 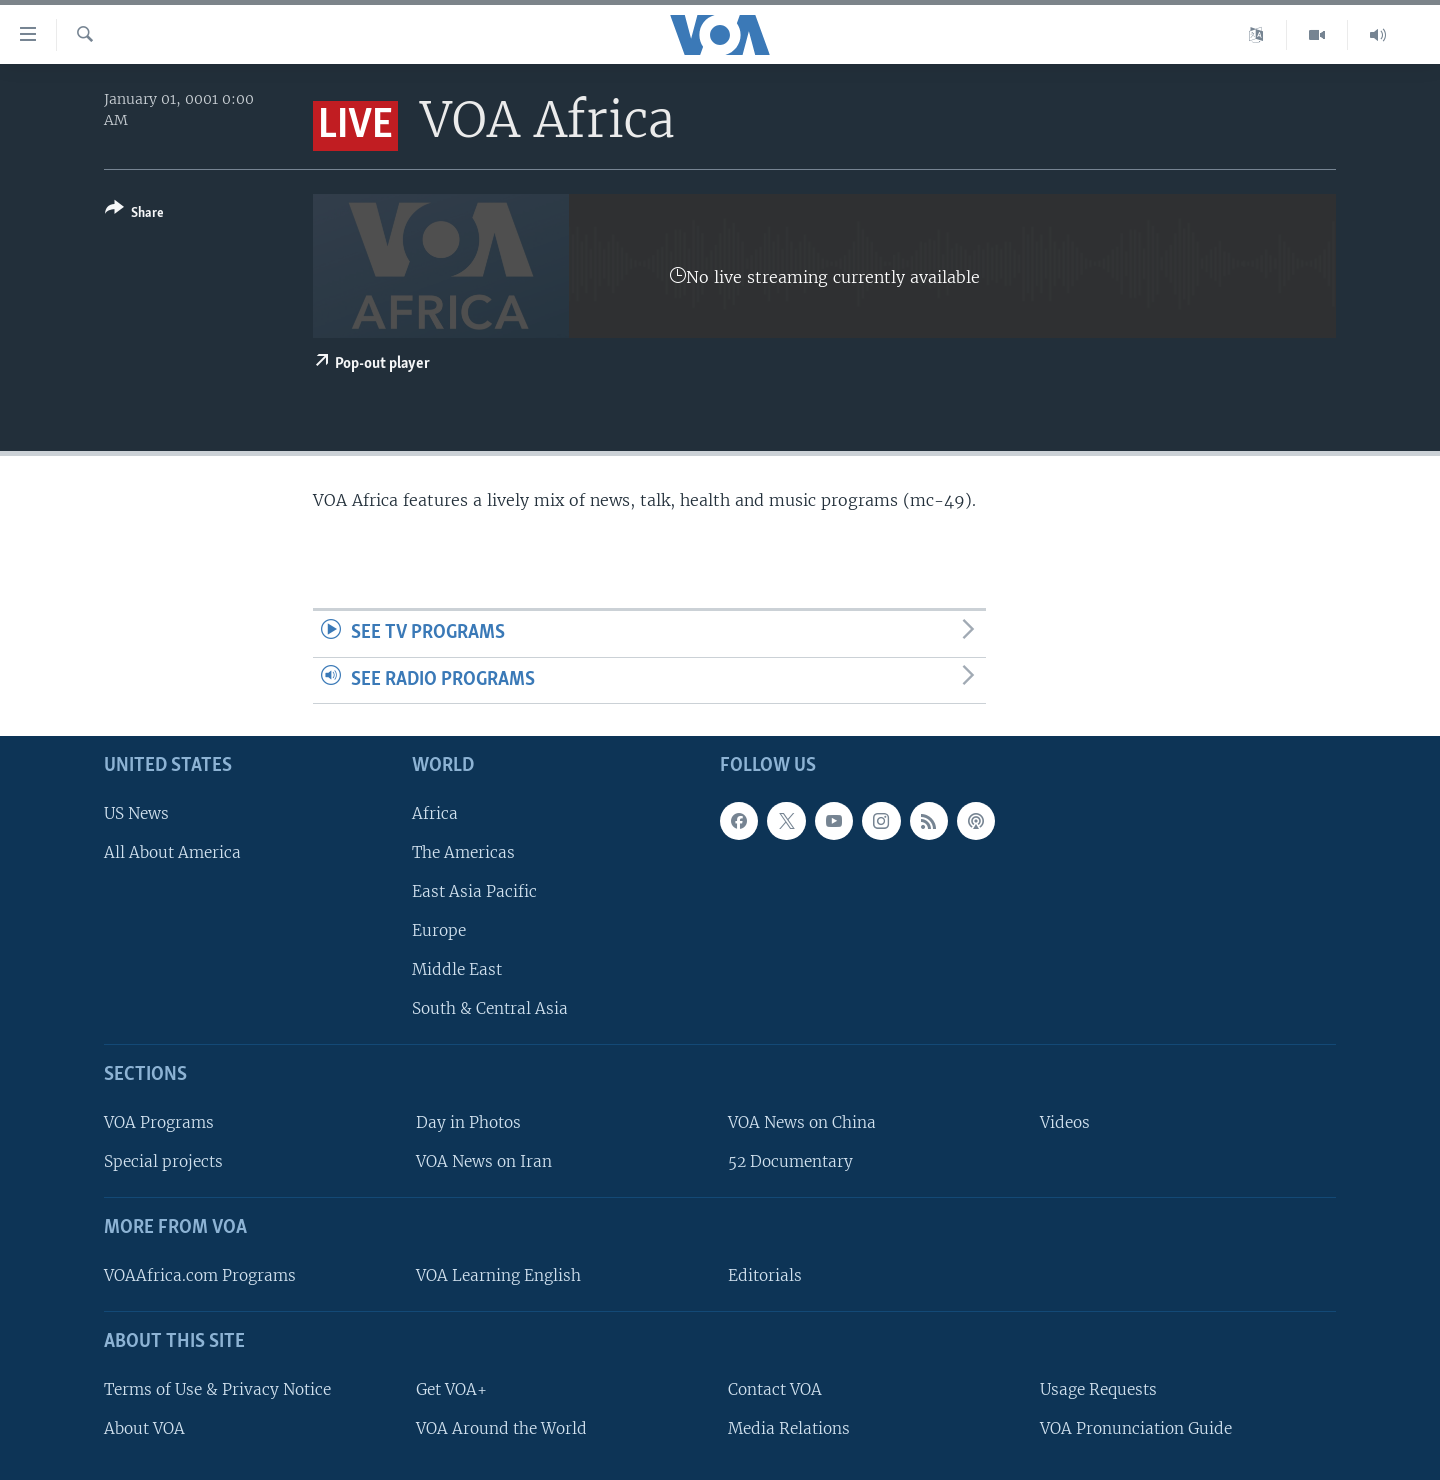 I want to click on VOA News on China, so click(x=802, y=1123).